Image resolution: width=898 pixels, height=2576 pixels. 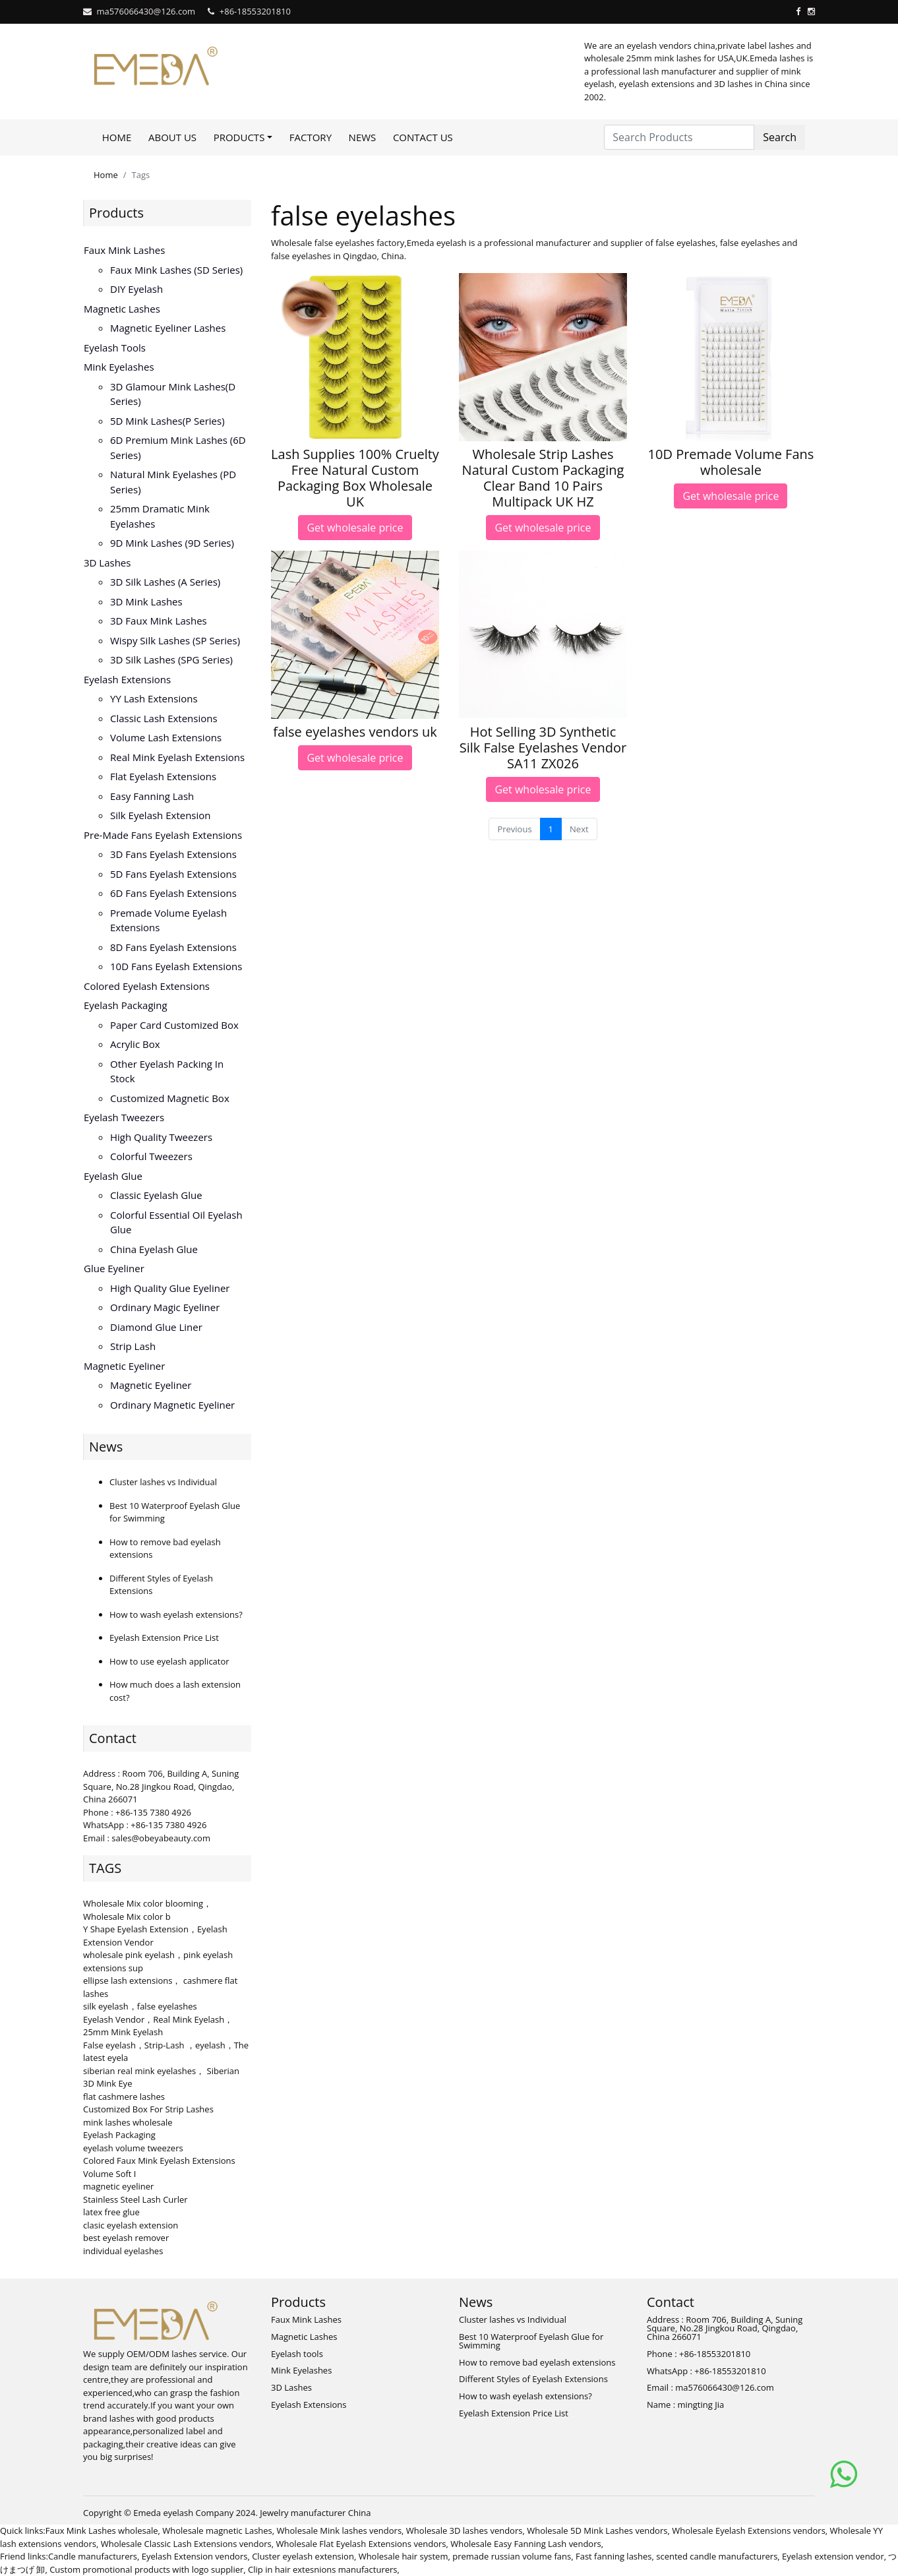 I want to click on eyelash volume tweezers, so click(x=133, y=2148).